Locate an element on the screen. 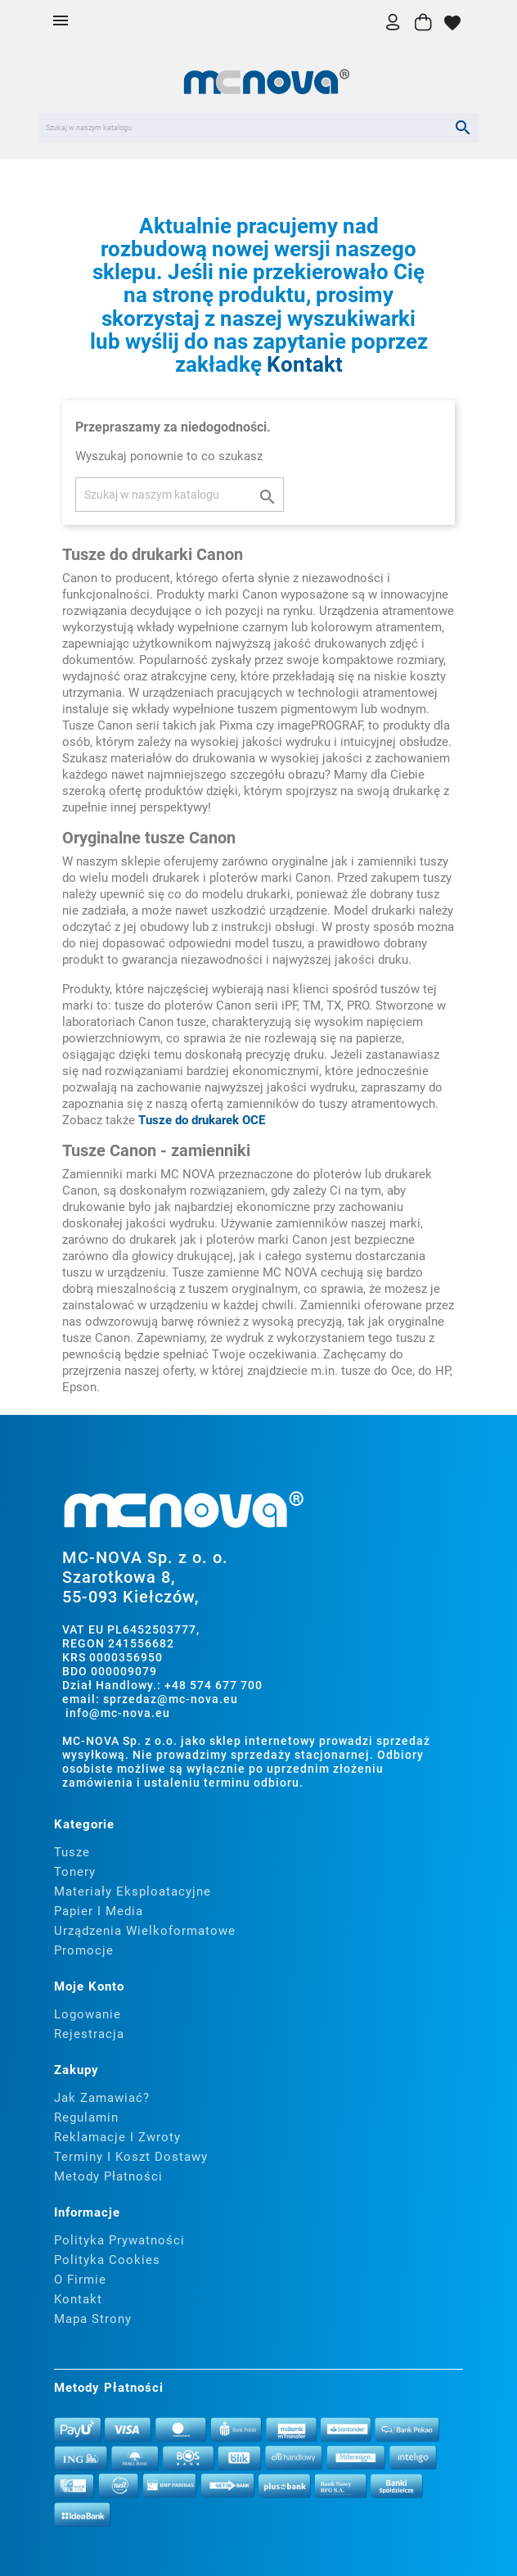 This screenshot has width=517, height=2576. Jak zamawiać? is located at coordinates (102, 2097).